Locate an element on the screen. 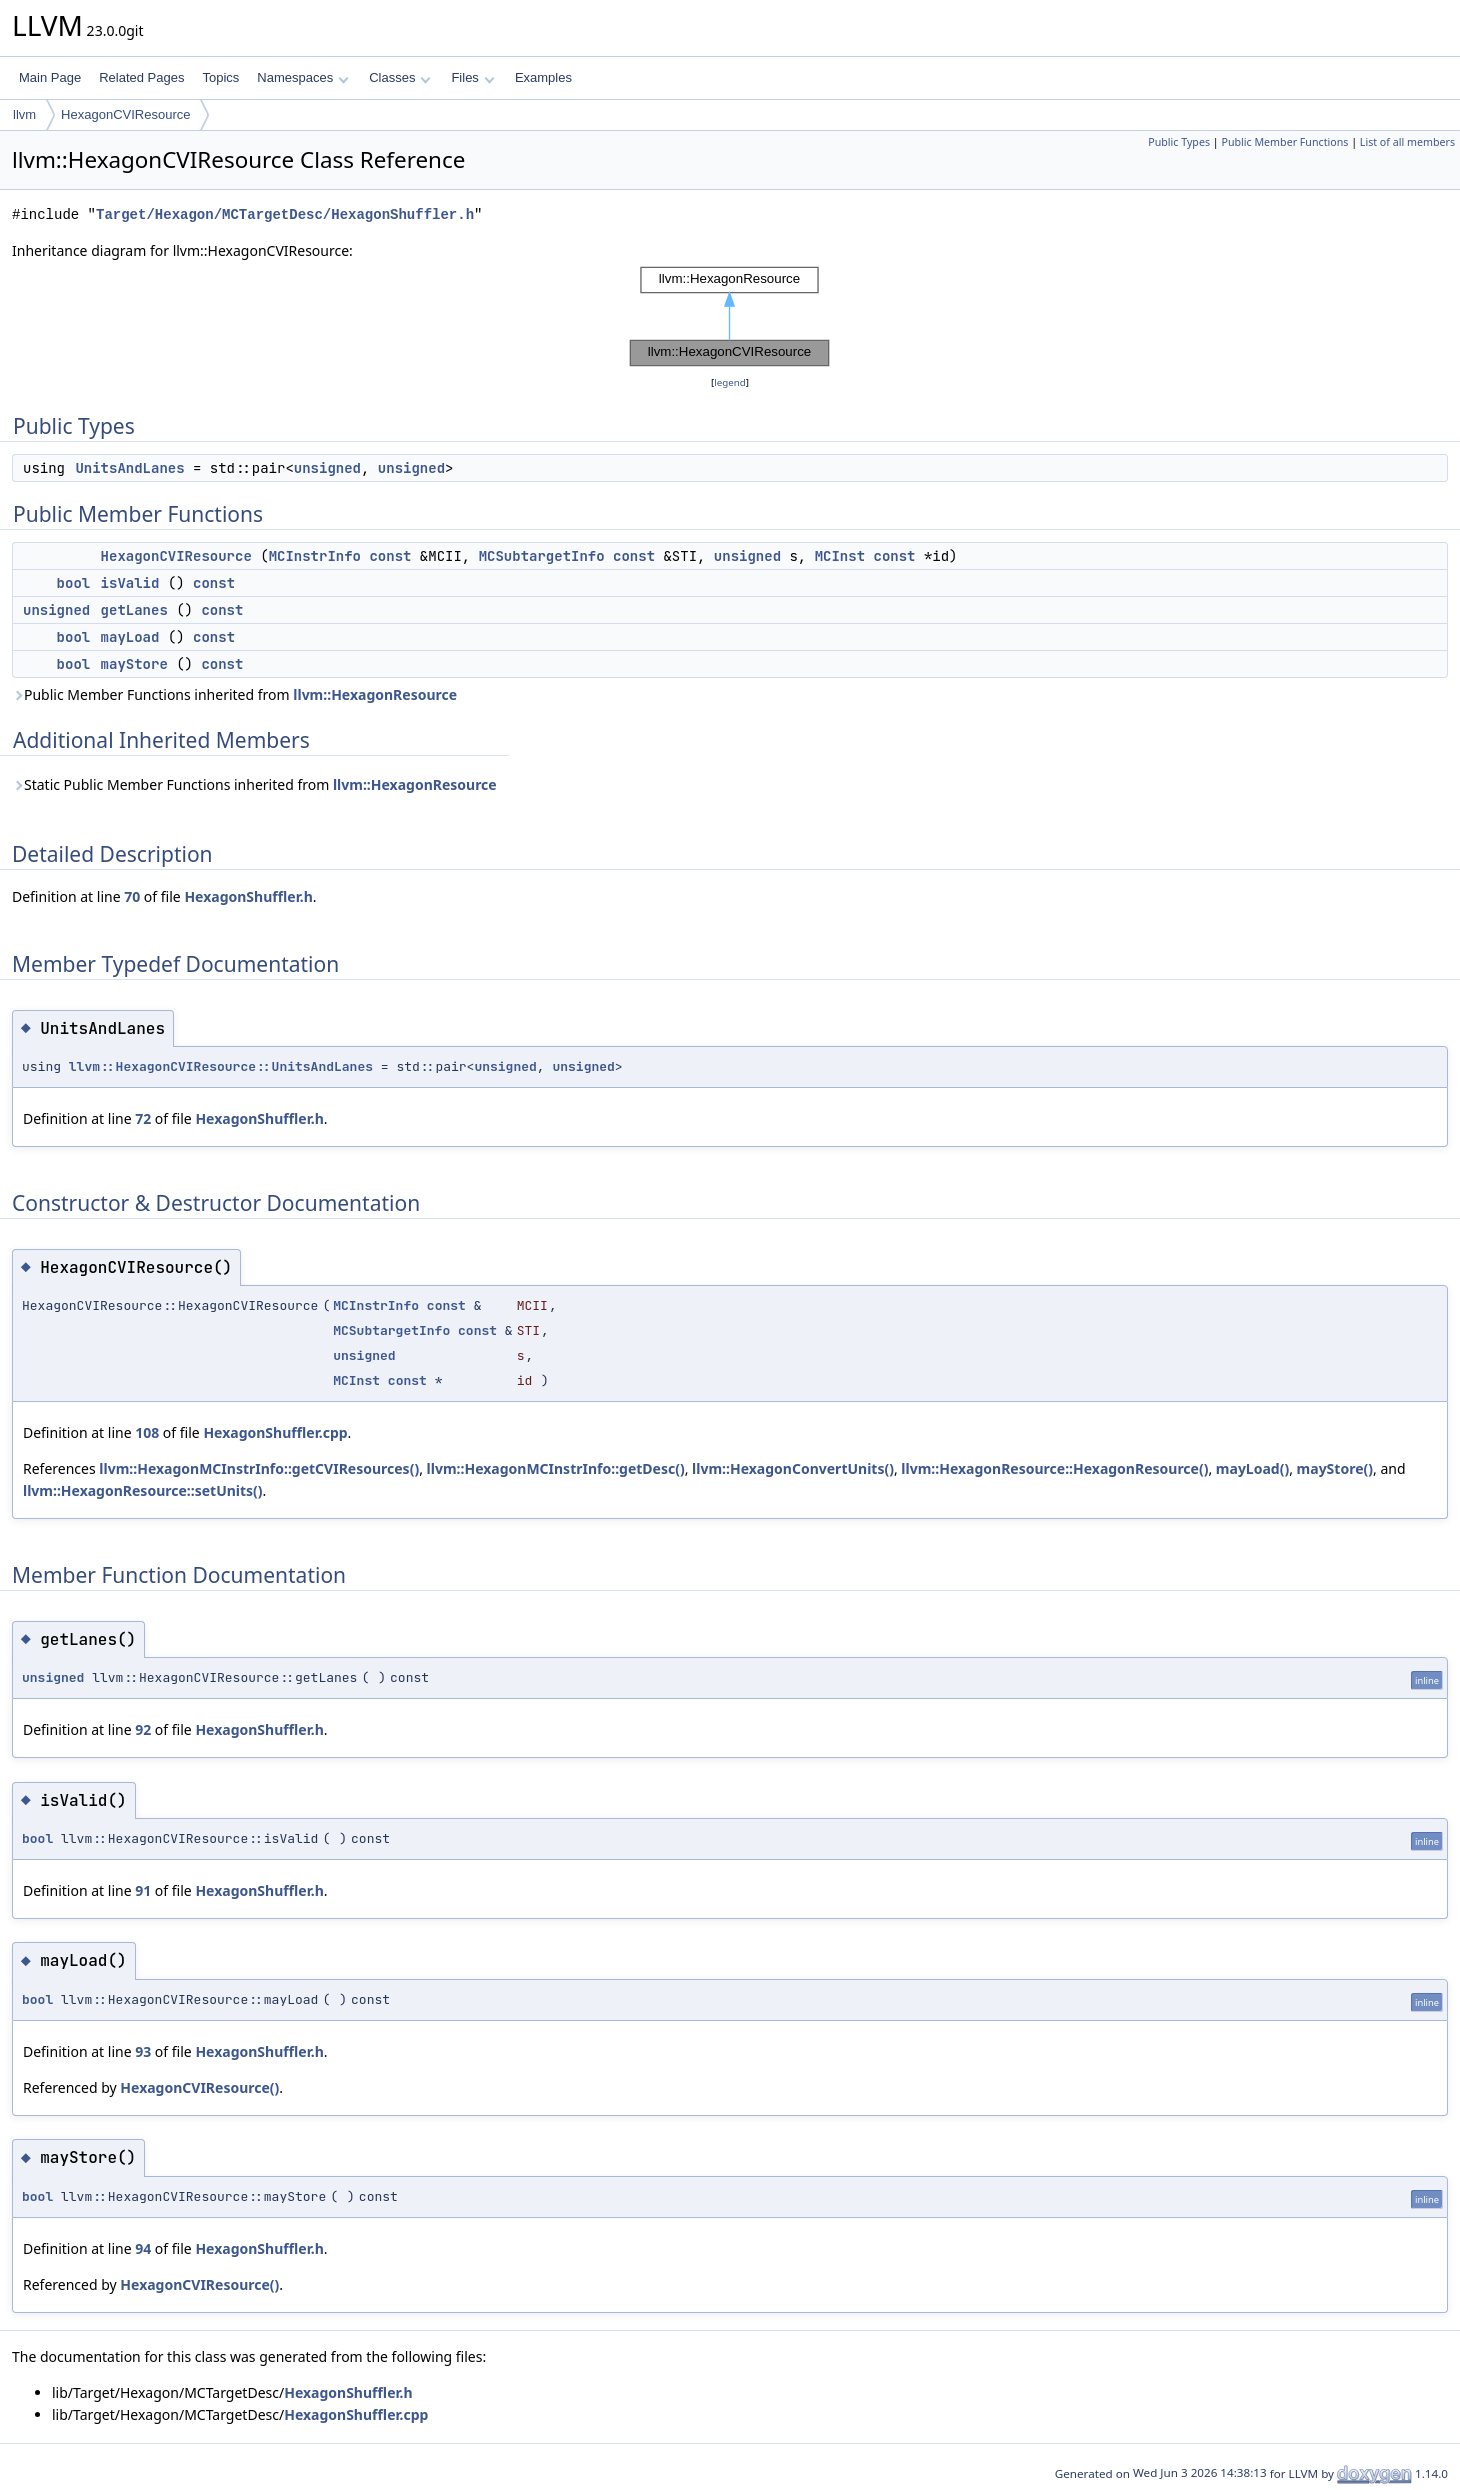  93 is located at coordinates (143, 2051).